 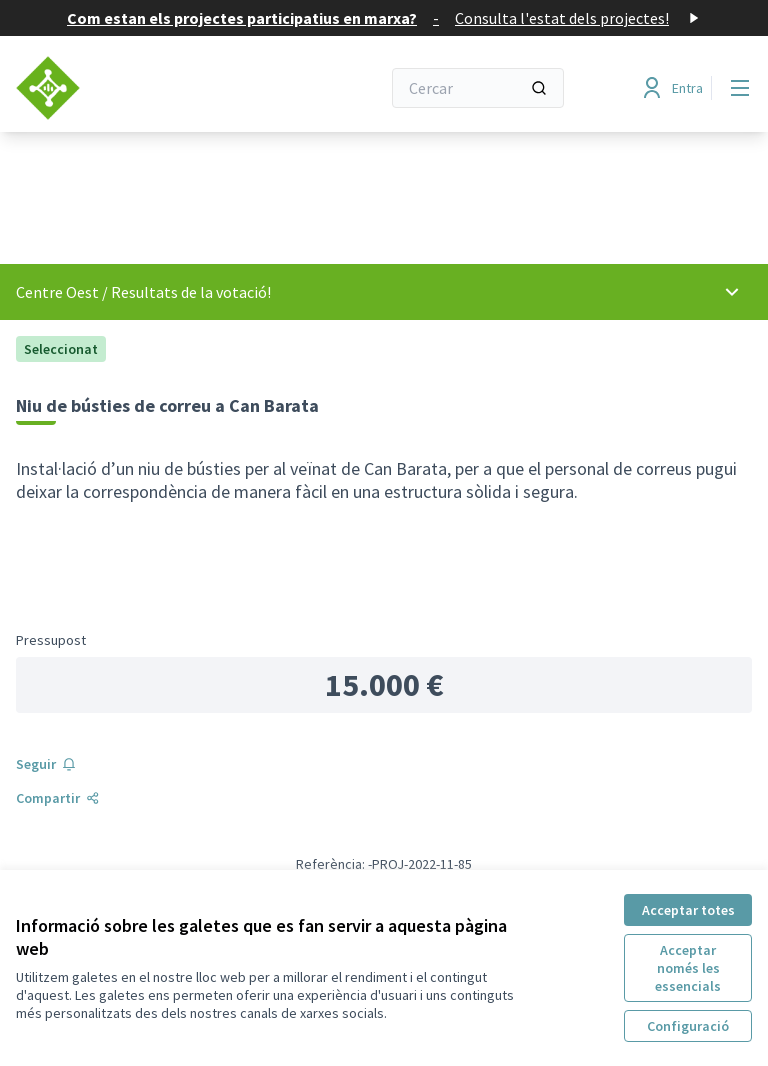 What do you see at coordinates (688, 1026) in the screenshot?
I see `Configuració` at bounding box center [688, 1026].